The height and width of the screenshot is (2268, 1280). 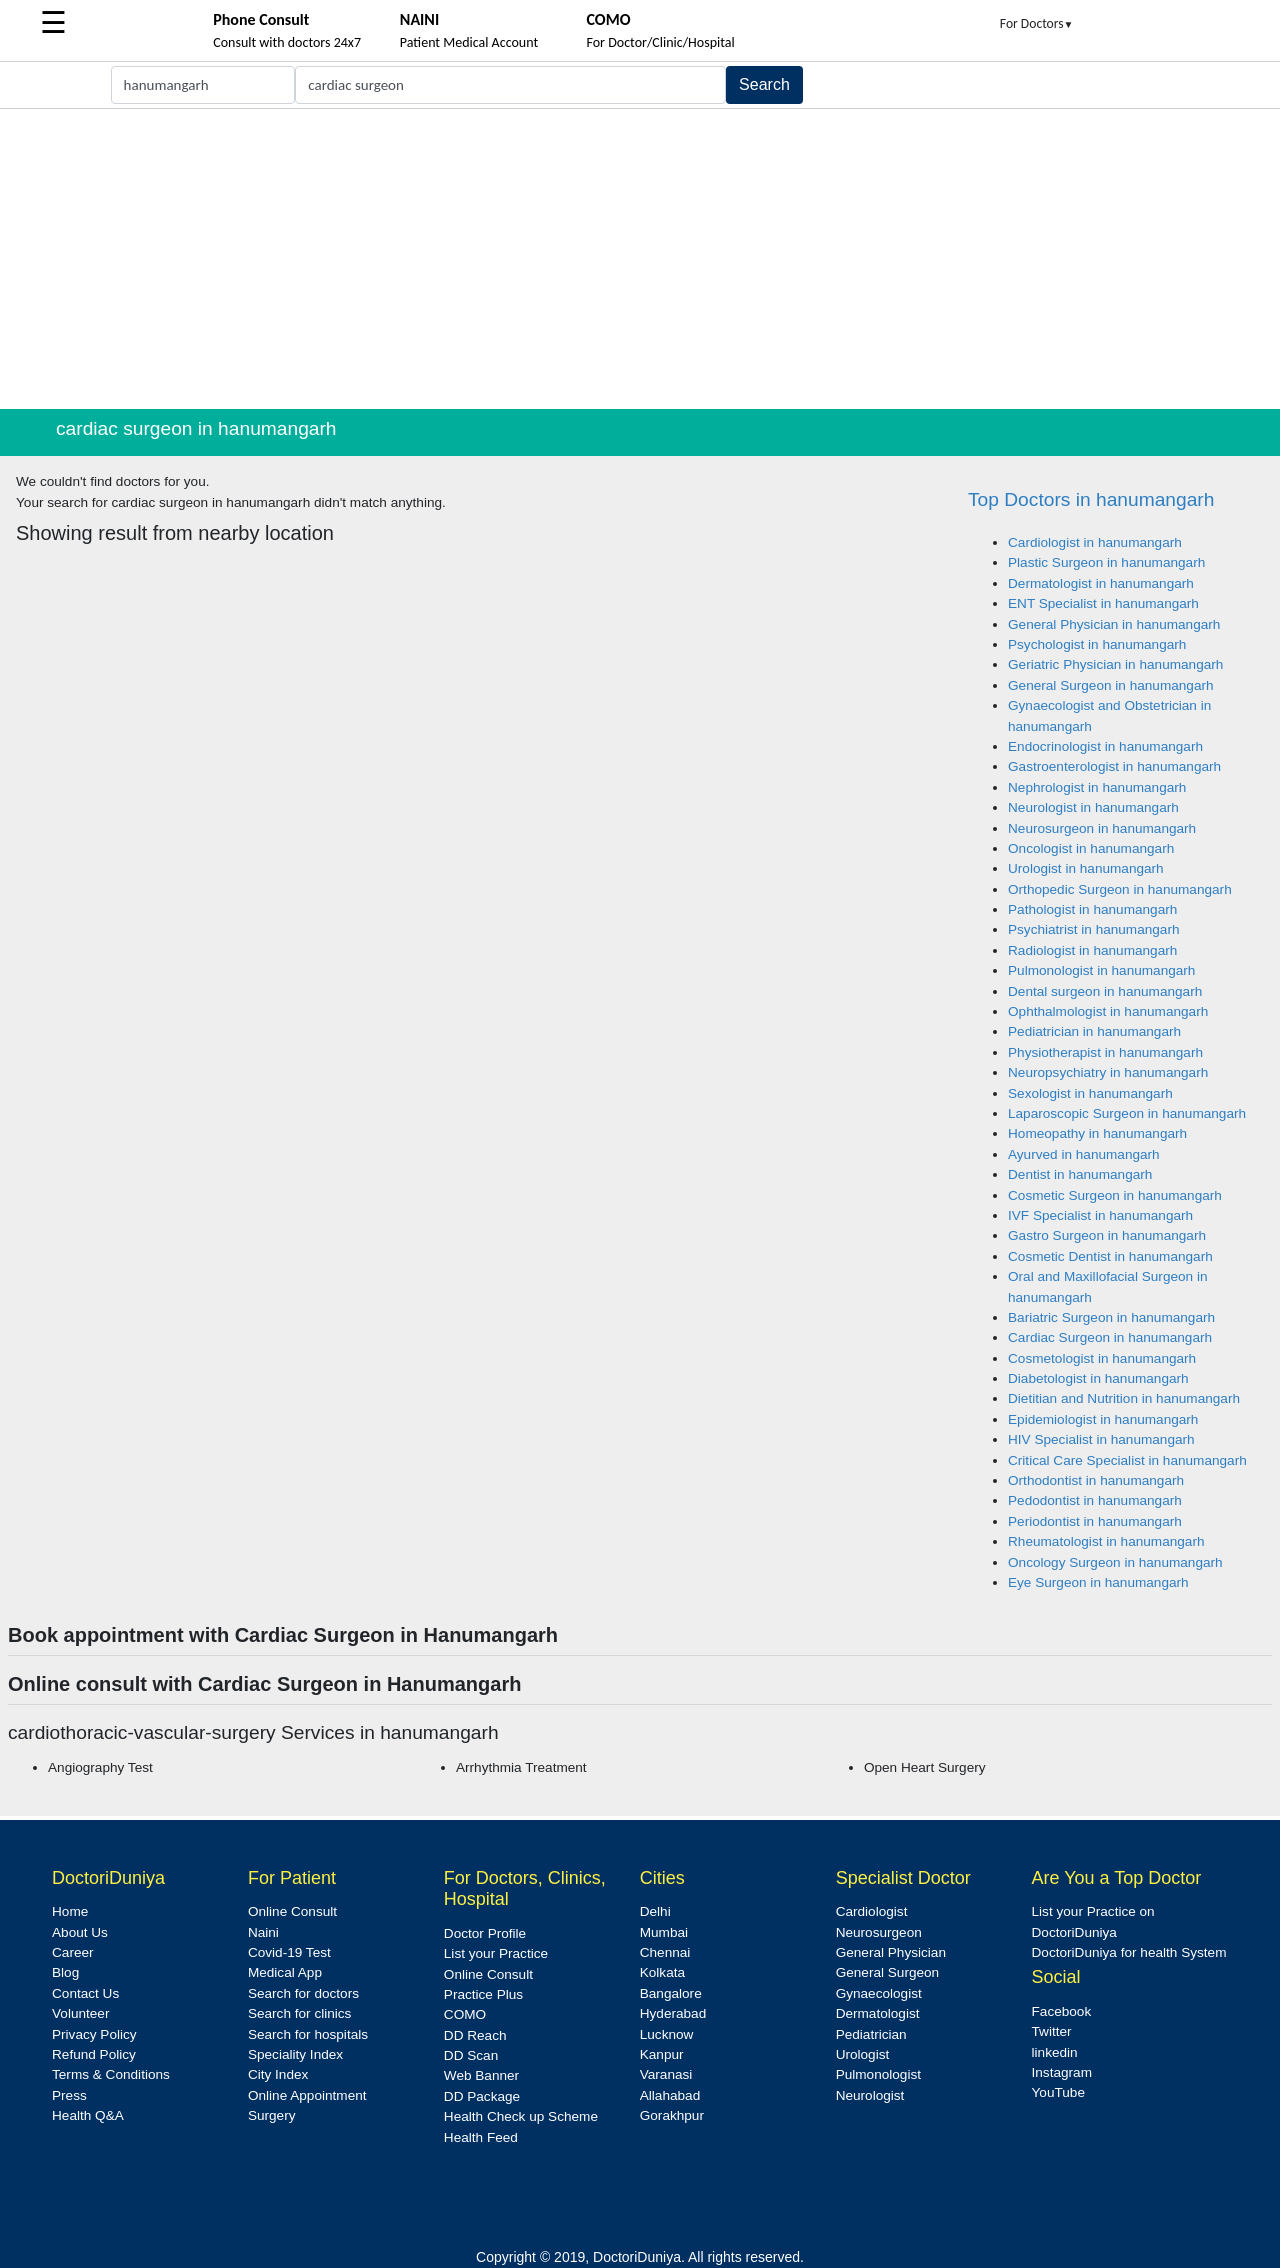 What do you see at coordinates (1086, 868) in the screenshot?
I see `Urologist in hanumangarh` at bounding box center [1086, 868].